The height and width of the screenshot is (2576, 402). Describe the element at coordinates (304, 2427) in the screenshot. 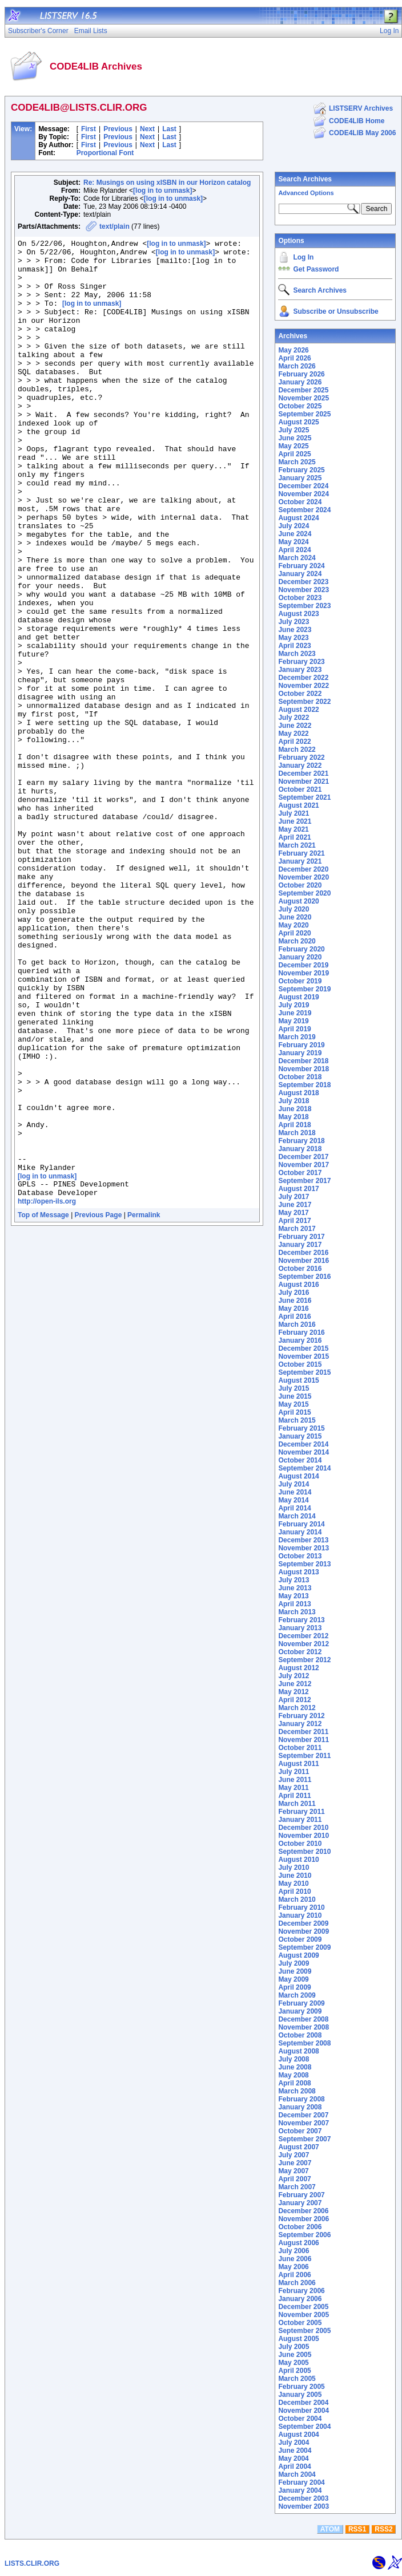

I see `September 2004` at that location.